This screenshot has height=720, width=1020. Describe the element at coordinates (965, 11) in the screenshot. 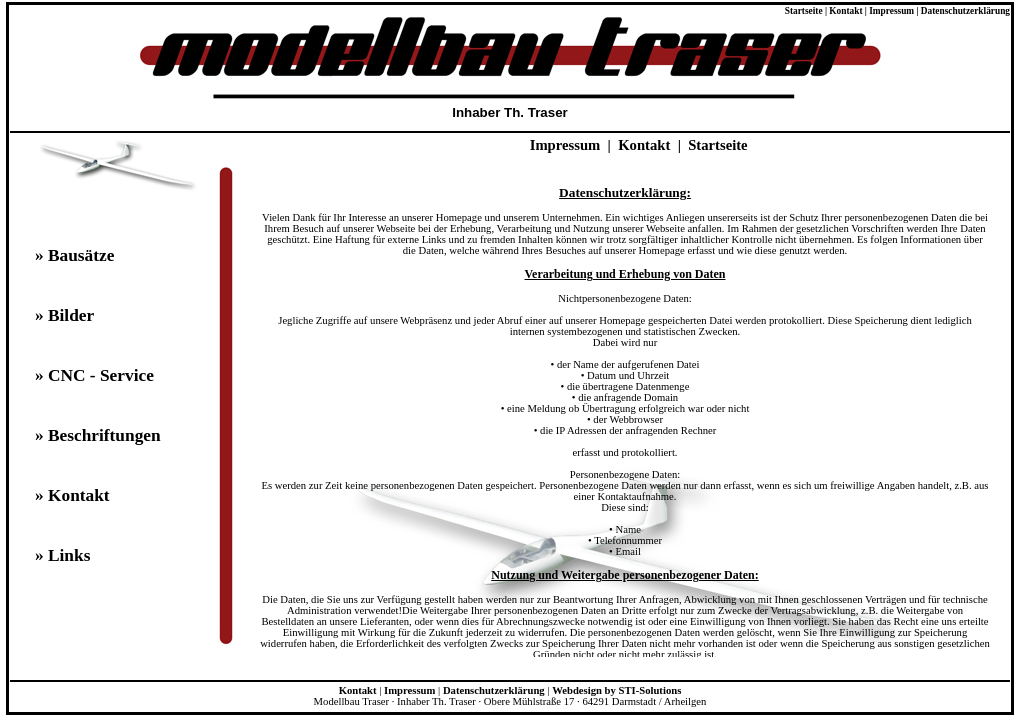

I see `Datenschutzerklärung` at that location.